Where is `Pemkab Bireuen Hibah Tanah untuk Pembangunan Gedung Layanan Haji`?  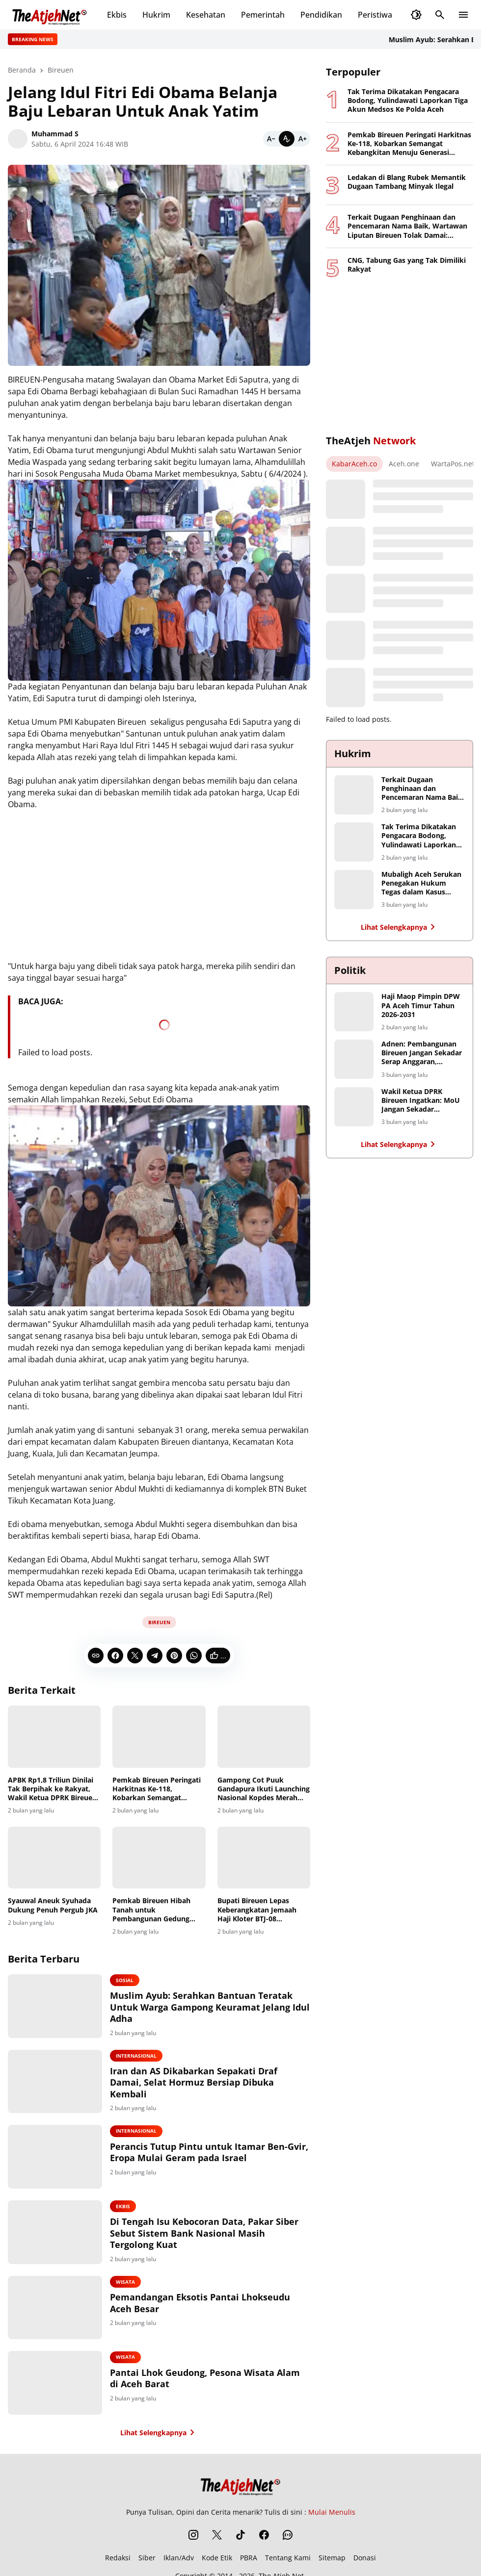 Pemkab Bireuen Hibah Tanah untuk Pembangunan Gedung Layanan Haji is located at coordinates (151, 1909).